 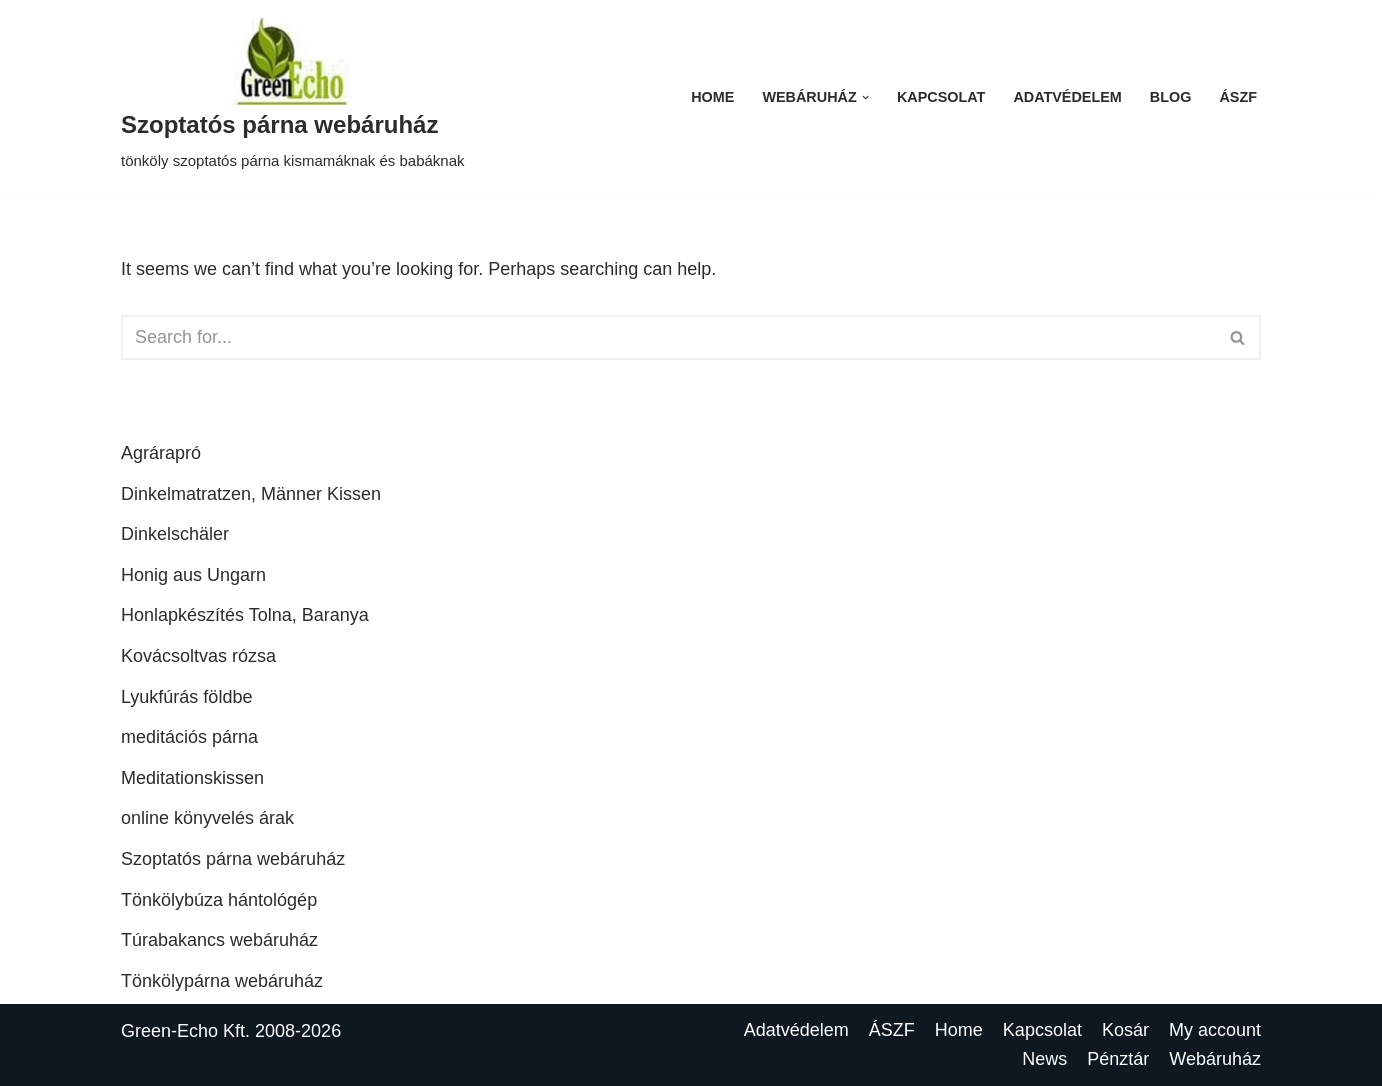 I want to click on Adatvédelem, so click(x=1067, y=97).